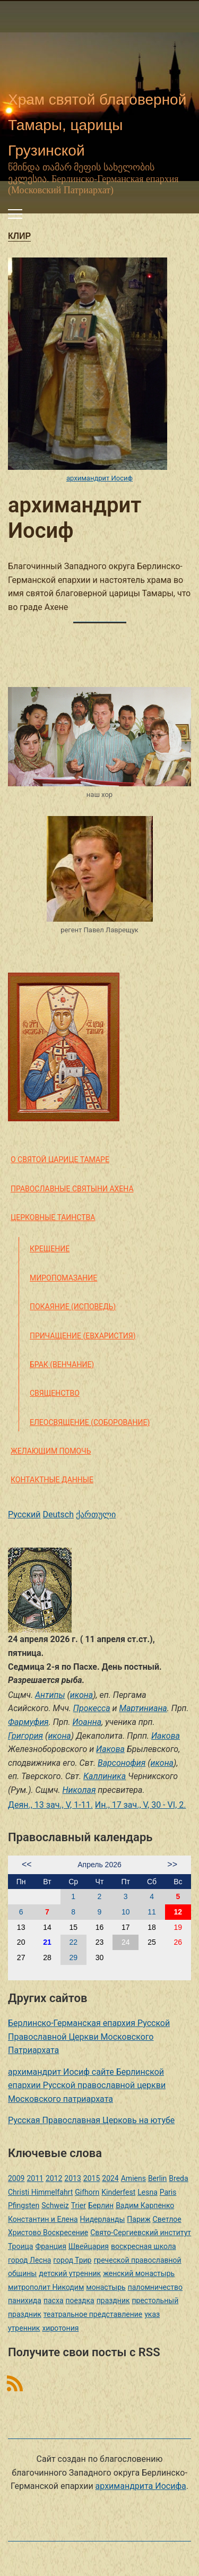 The image size is (199, 2576). I want to click on 19, so click(178, 1927).